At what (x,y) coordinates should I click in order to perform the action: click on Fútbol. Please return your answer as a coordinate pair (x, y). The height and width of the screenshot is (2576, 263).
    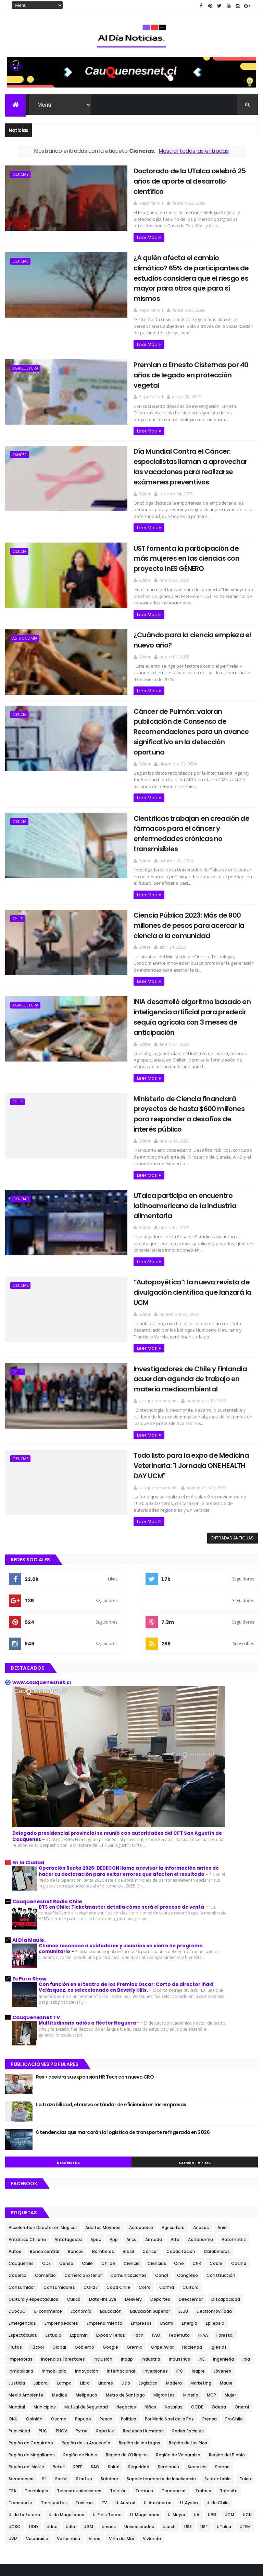
    Looking at the image, I should click on (37, 2253).